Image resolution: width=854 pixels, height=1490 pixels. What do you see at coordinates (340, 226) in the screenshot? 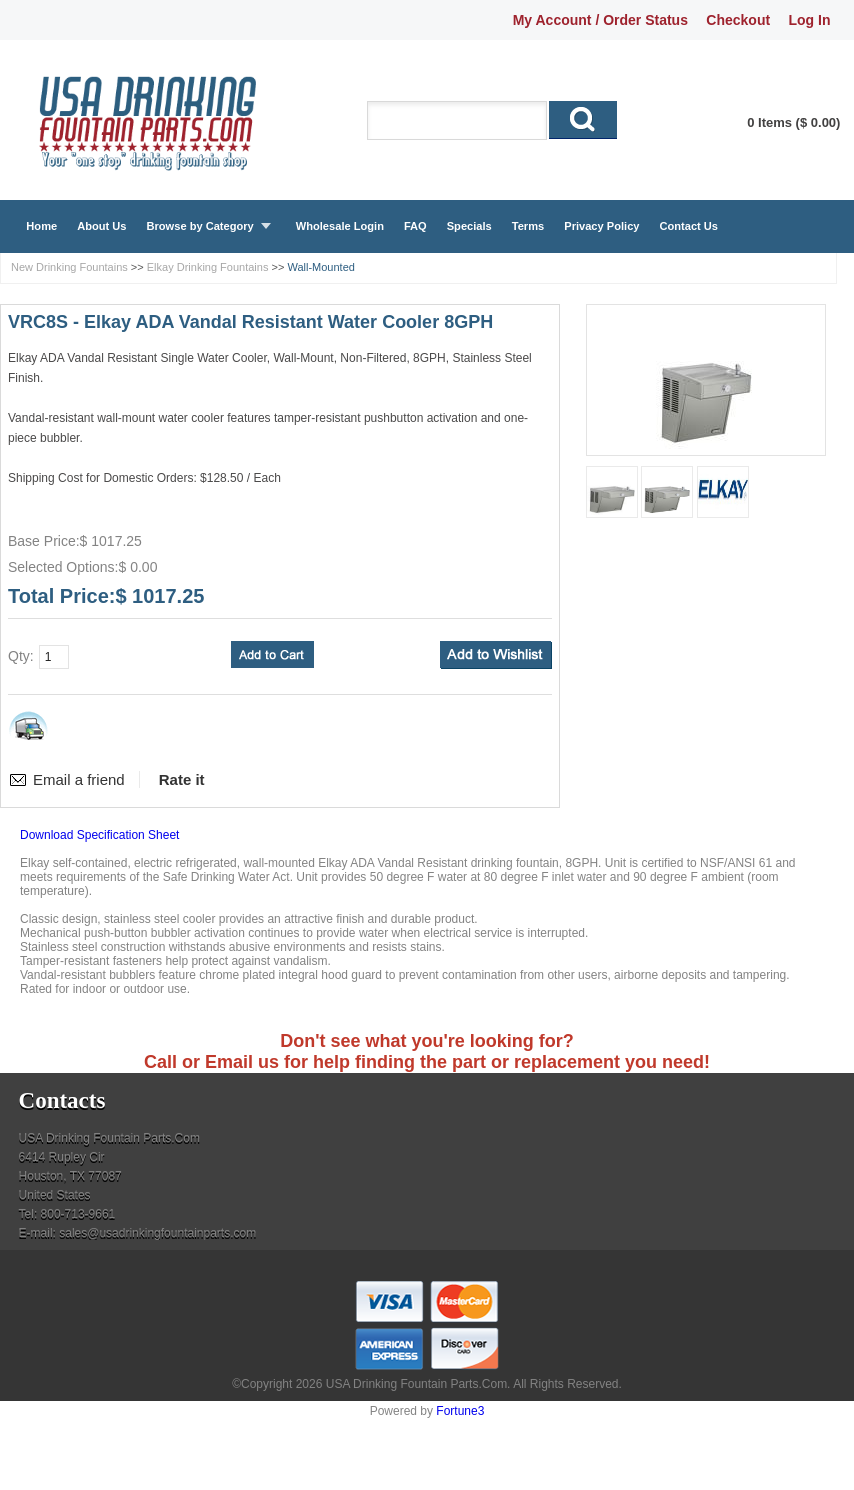
I see `Wholesale Login` at bounding box center [340, 226].